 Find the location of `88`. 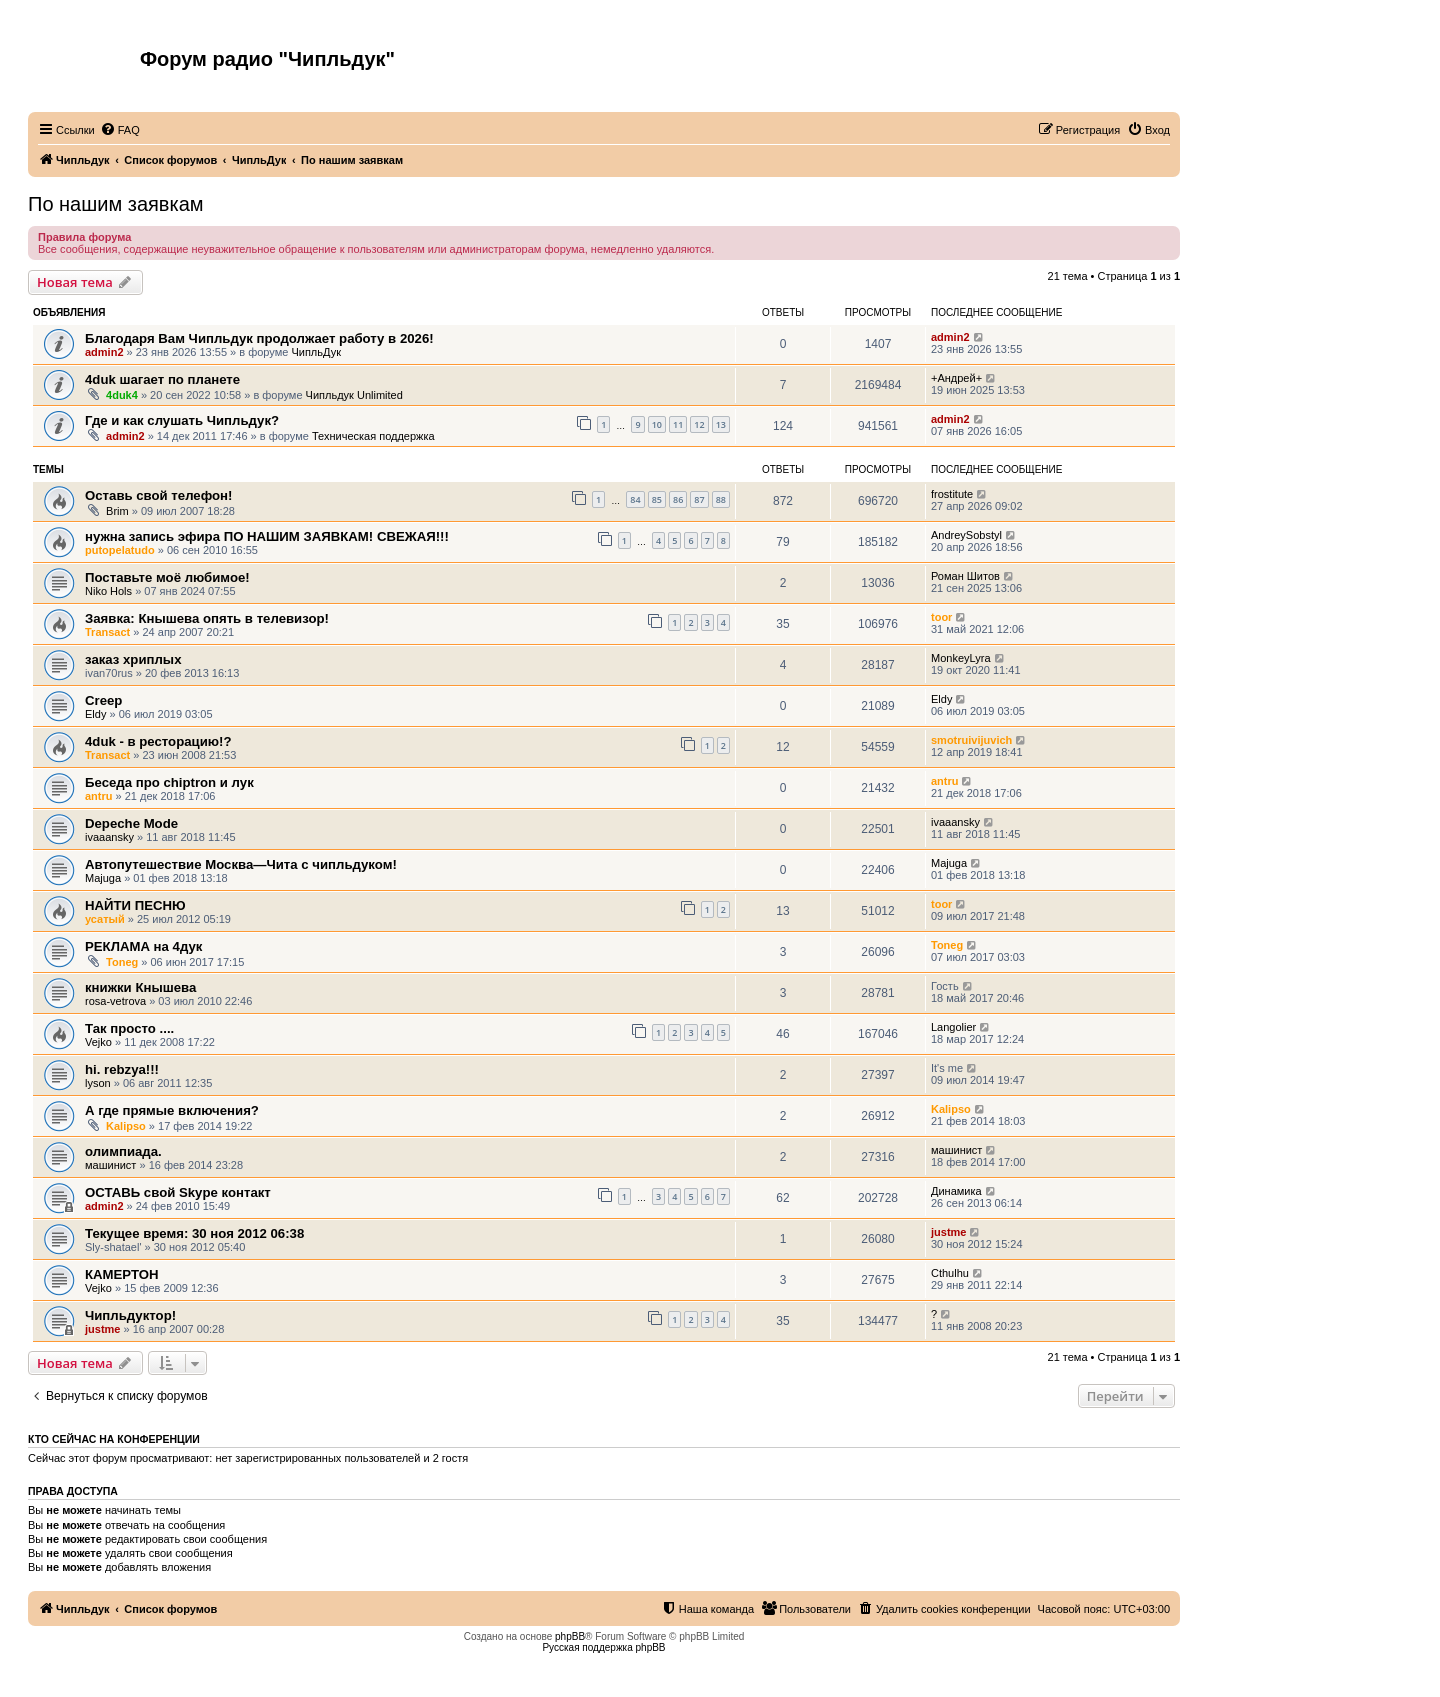

88 is located at coordinates (721, 499).